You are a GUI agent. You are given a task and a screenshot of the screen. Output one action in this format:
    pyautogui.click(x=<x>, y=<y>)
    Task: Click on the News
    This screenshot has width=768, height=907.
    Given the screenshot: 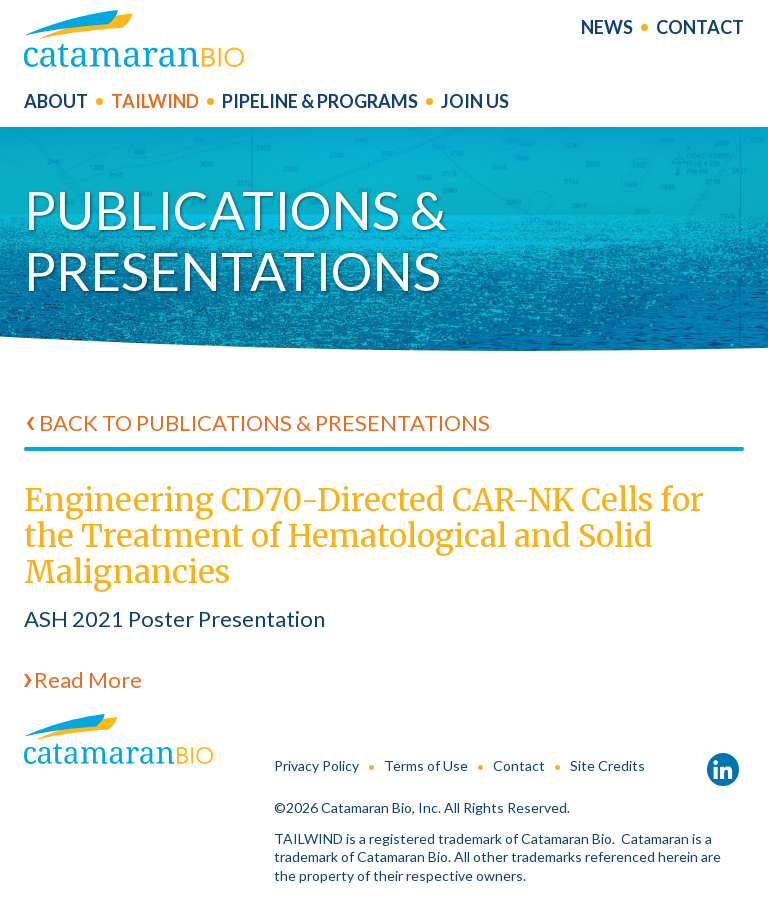 What is the action you would take?
    pyautogui.click(x=607, y=30)
    